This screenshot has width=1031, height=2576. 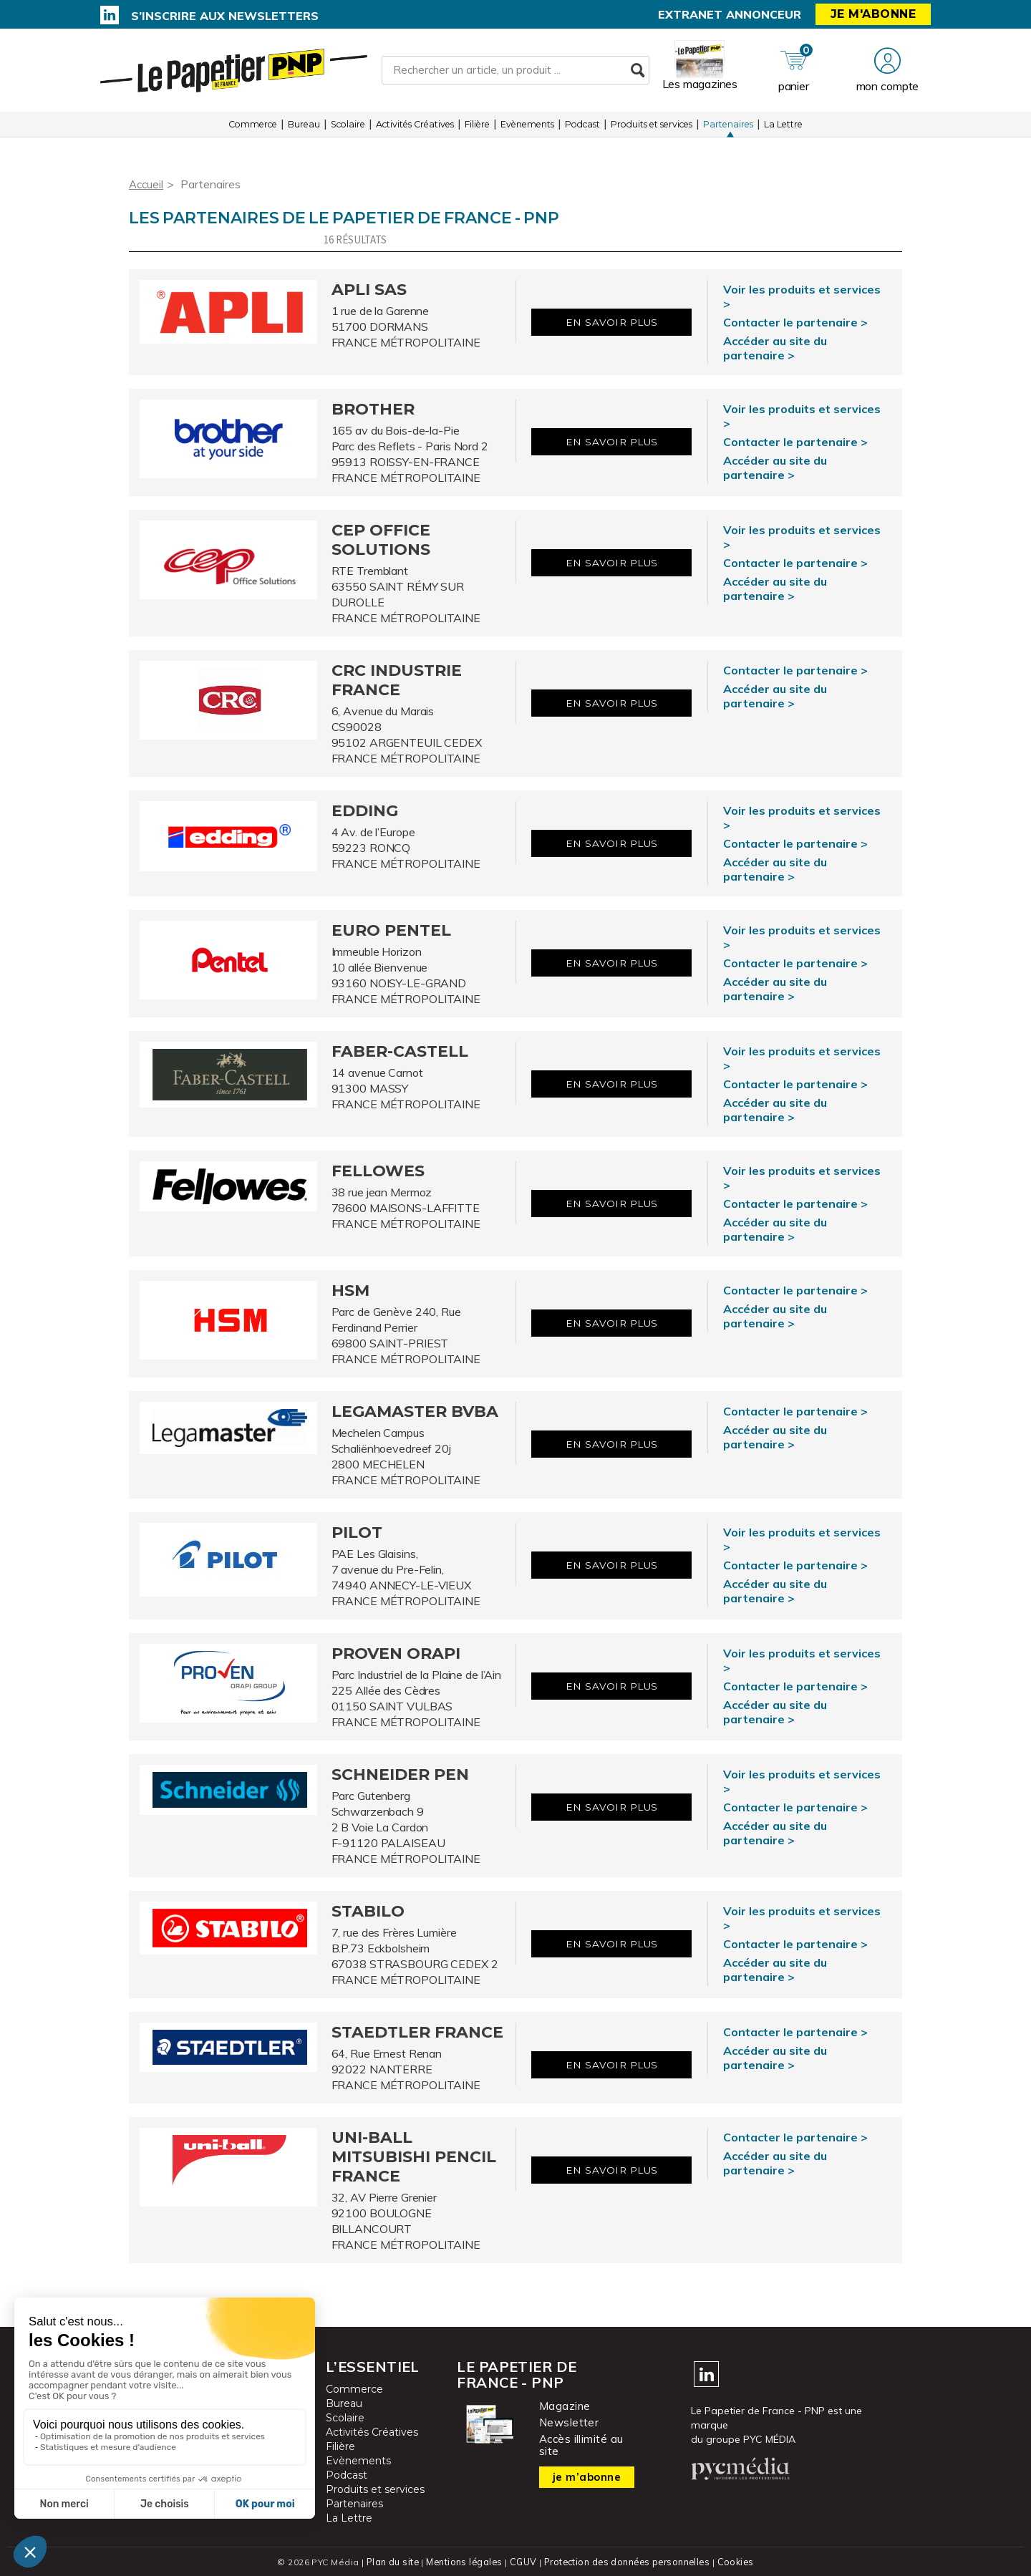 What do you see at coordinates (415, 128) in the screenshot?
I see `Activités Créatives` at bounding box center [415, 128].